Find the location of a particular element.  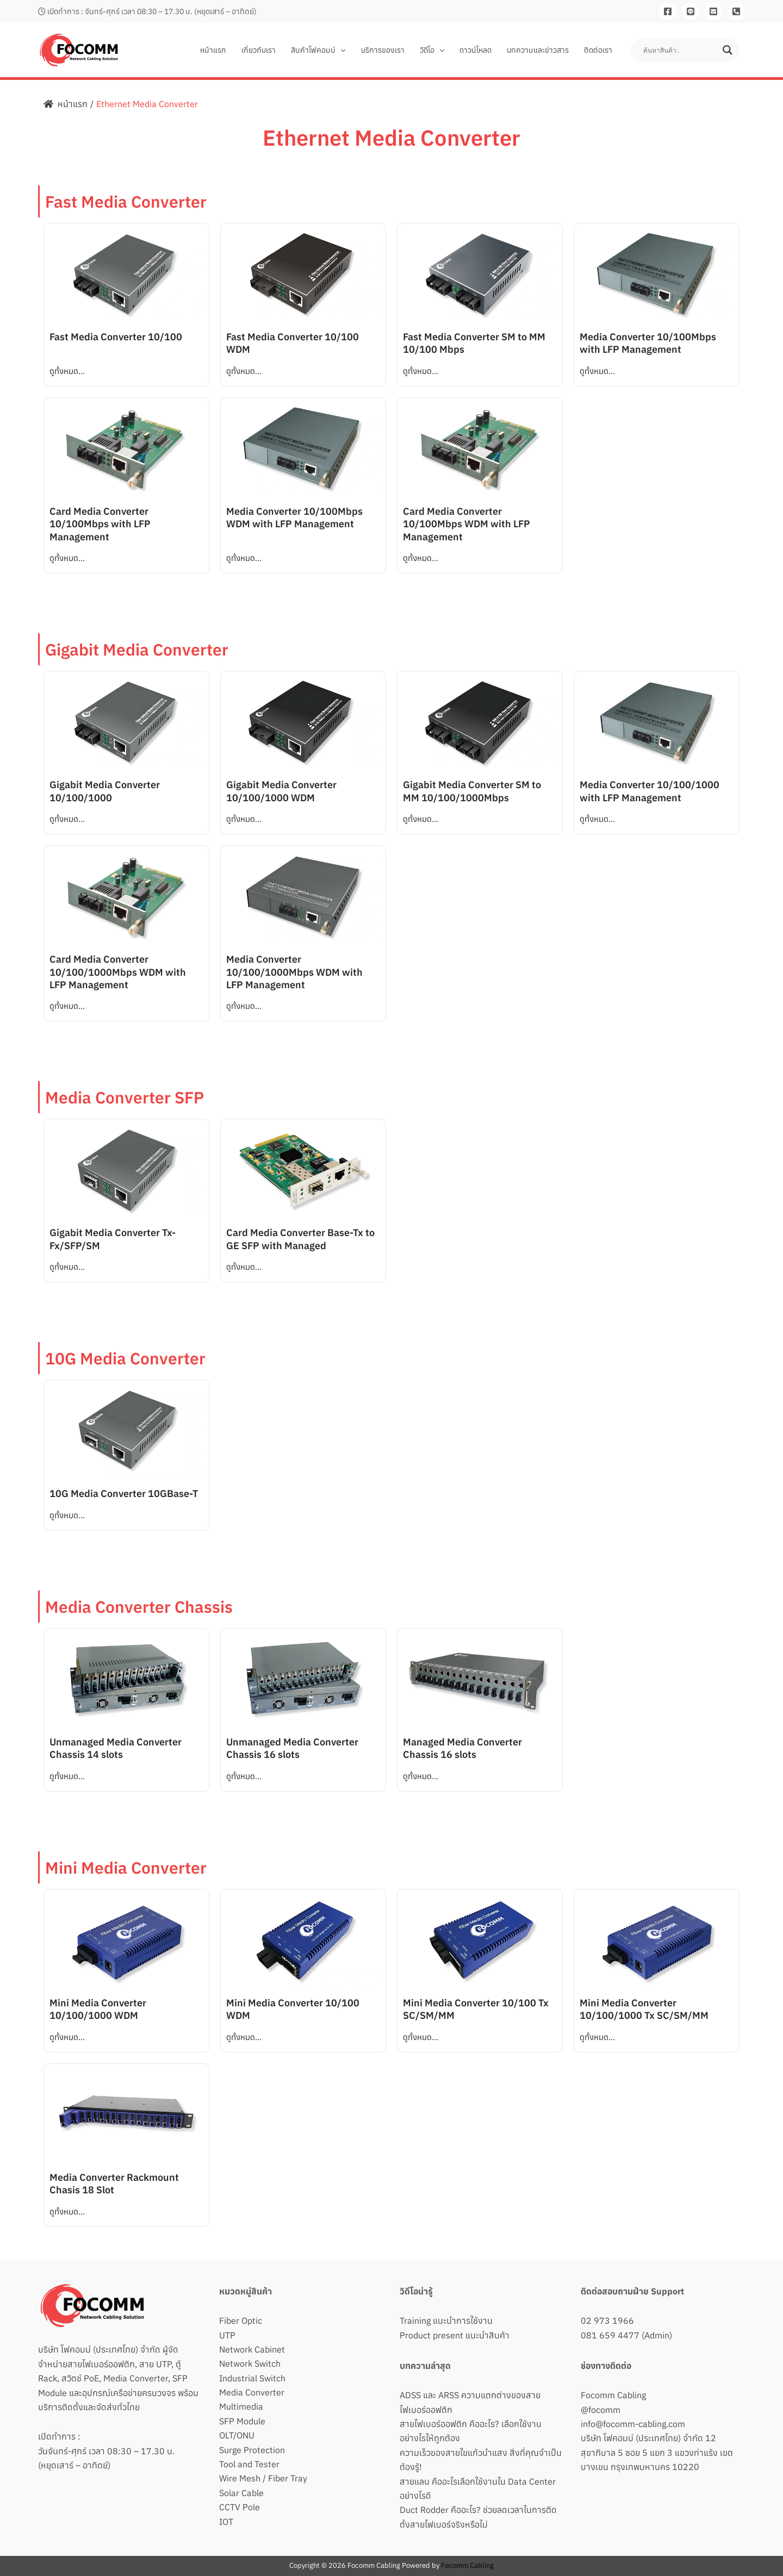

Multimedia is located at coordinates (241, 2406).